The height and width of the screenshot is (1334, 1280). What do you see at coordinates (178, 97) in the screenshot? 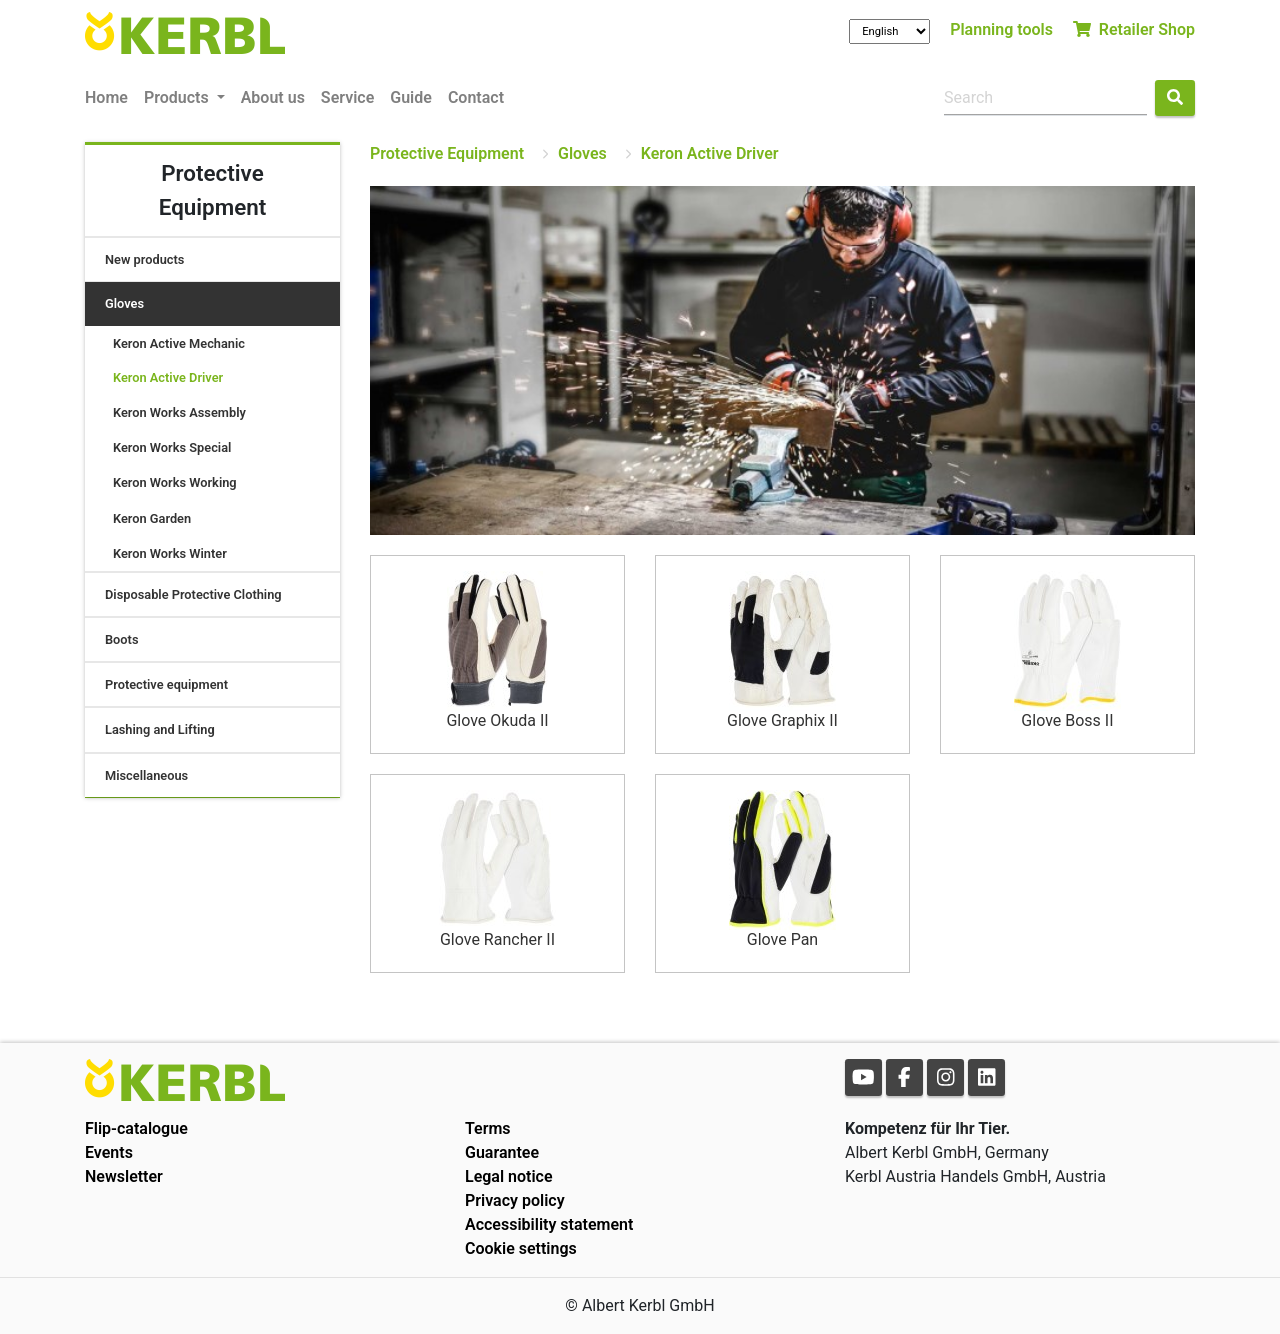
I see `Products` at bounding box center [178, 97].